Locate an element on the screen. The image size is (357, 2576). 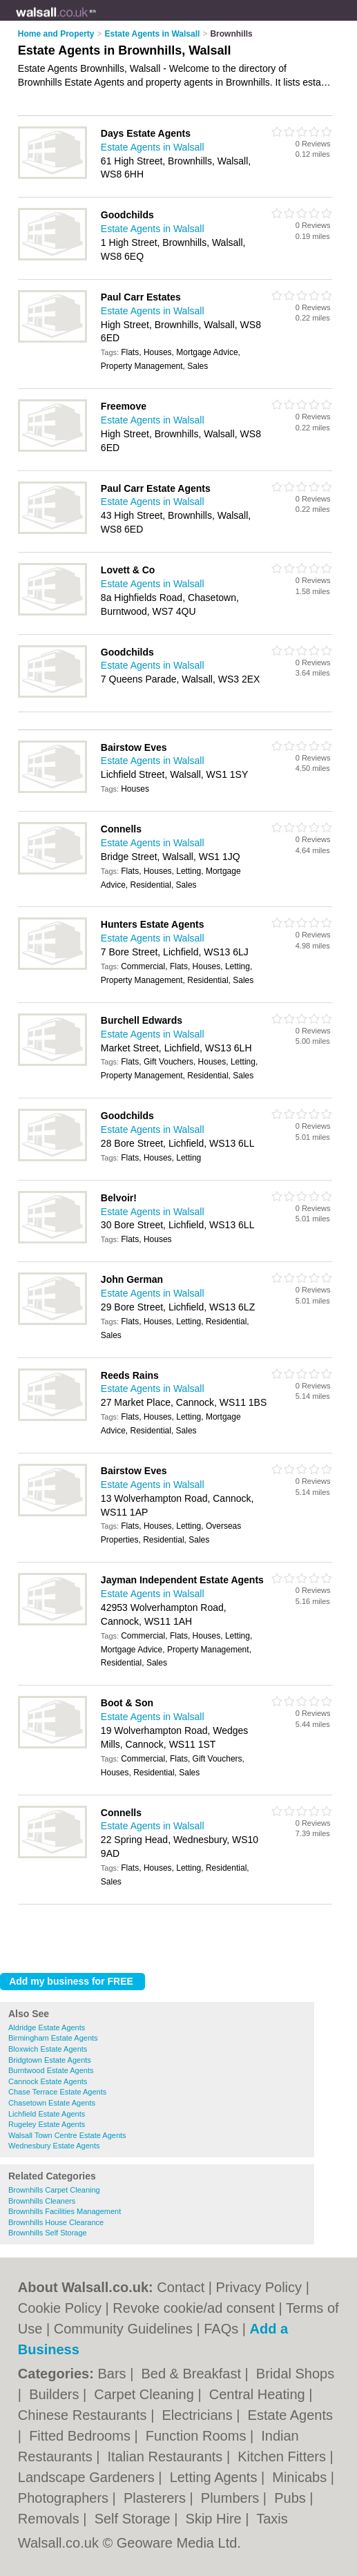
Builders is located at coordinates (56, 2394).